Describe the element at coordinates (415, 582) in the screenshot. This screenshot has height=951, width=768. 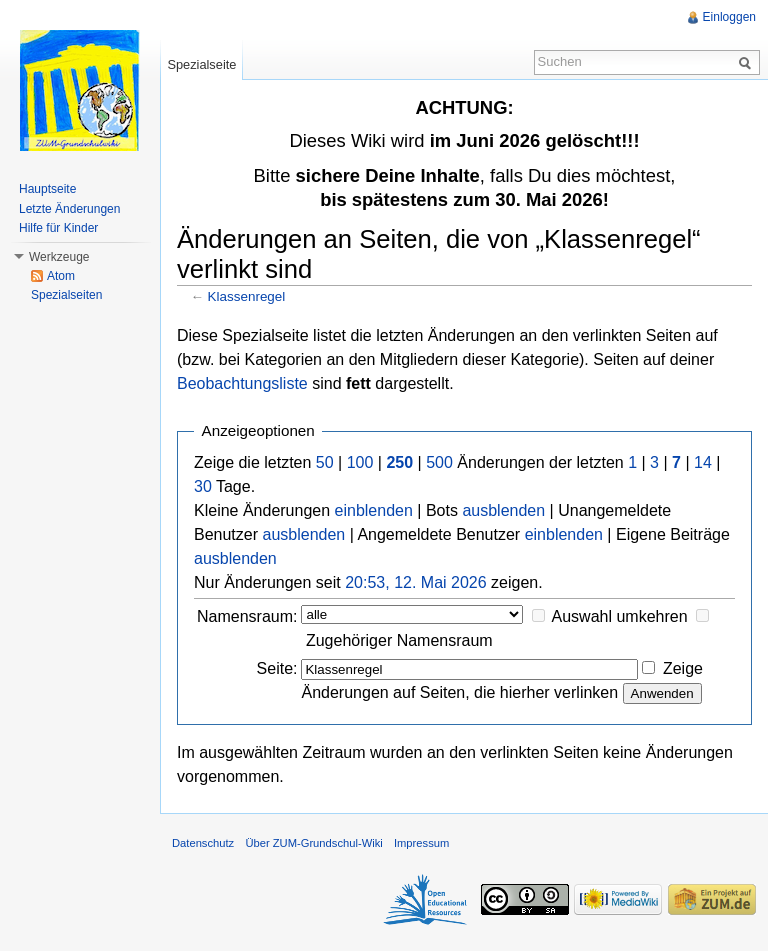
I see `20:53, 12. Mai 2026` at that location.